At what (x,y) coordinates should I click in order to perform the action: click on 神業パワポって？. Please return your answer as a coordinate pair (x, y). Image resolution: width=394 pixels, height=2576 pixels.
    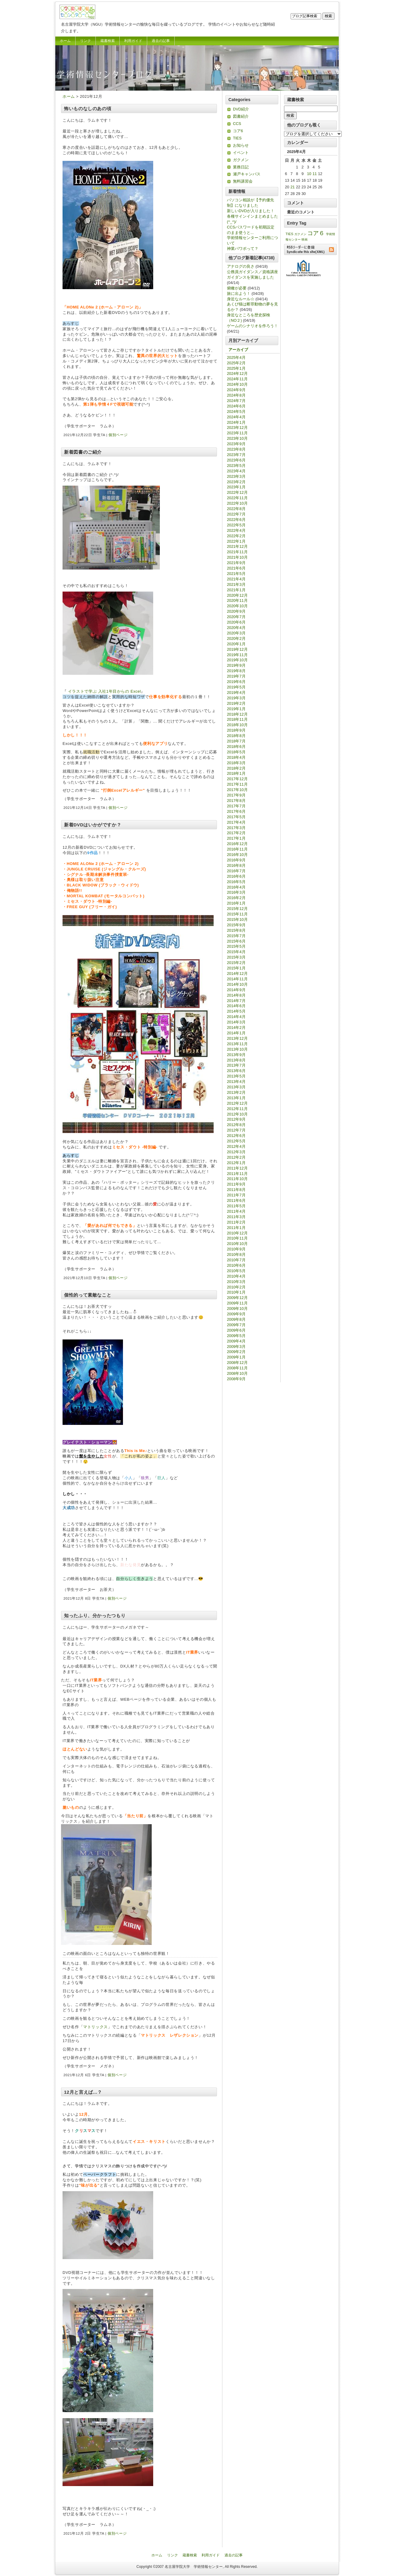
    Looking at the image, I should click on (242, 248).